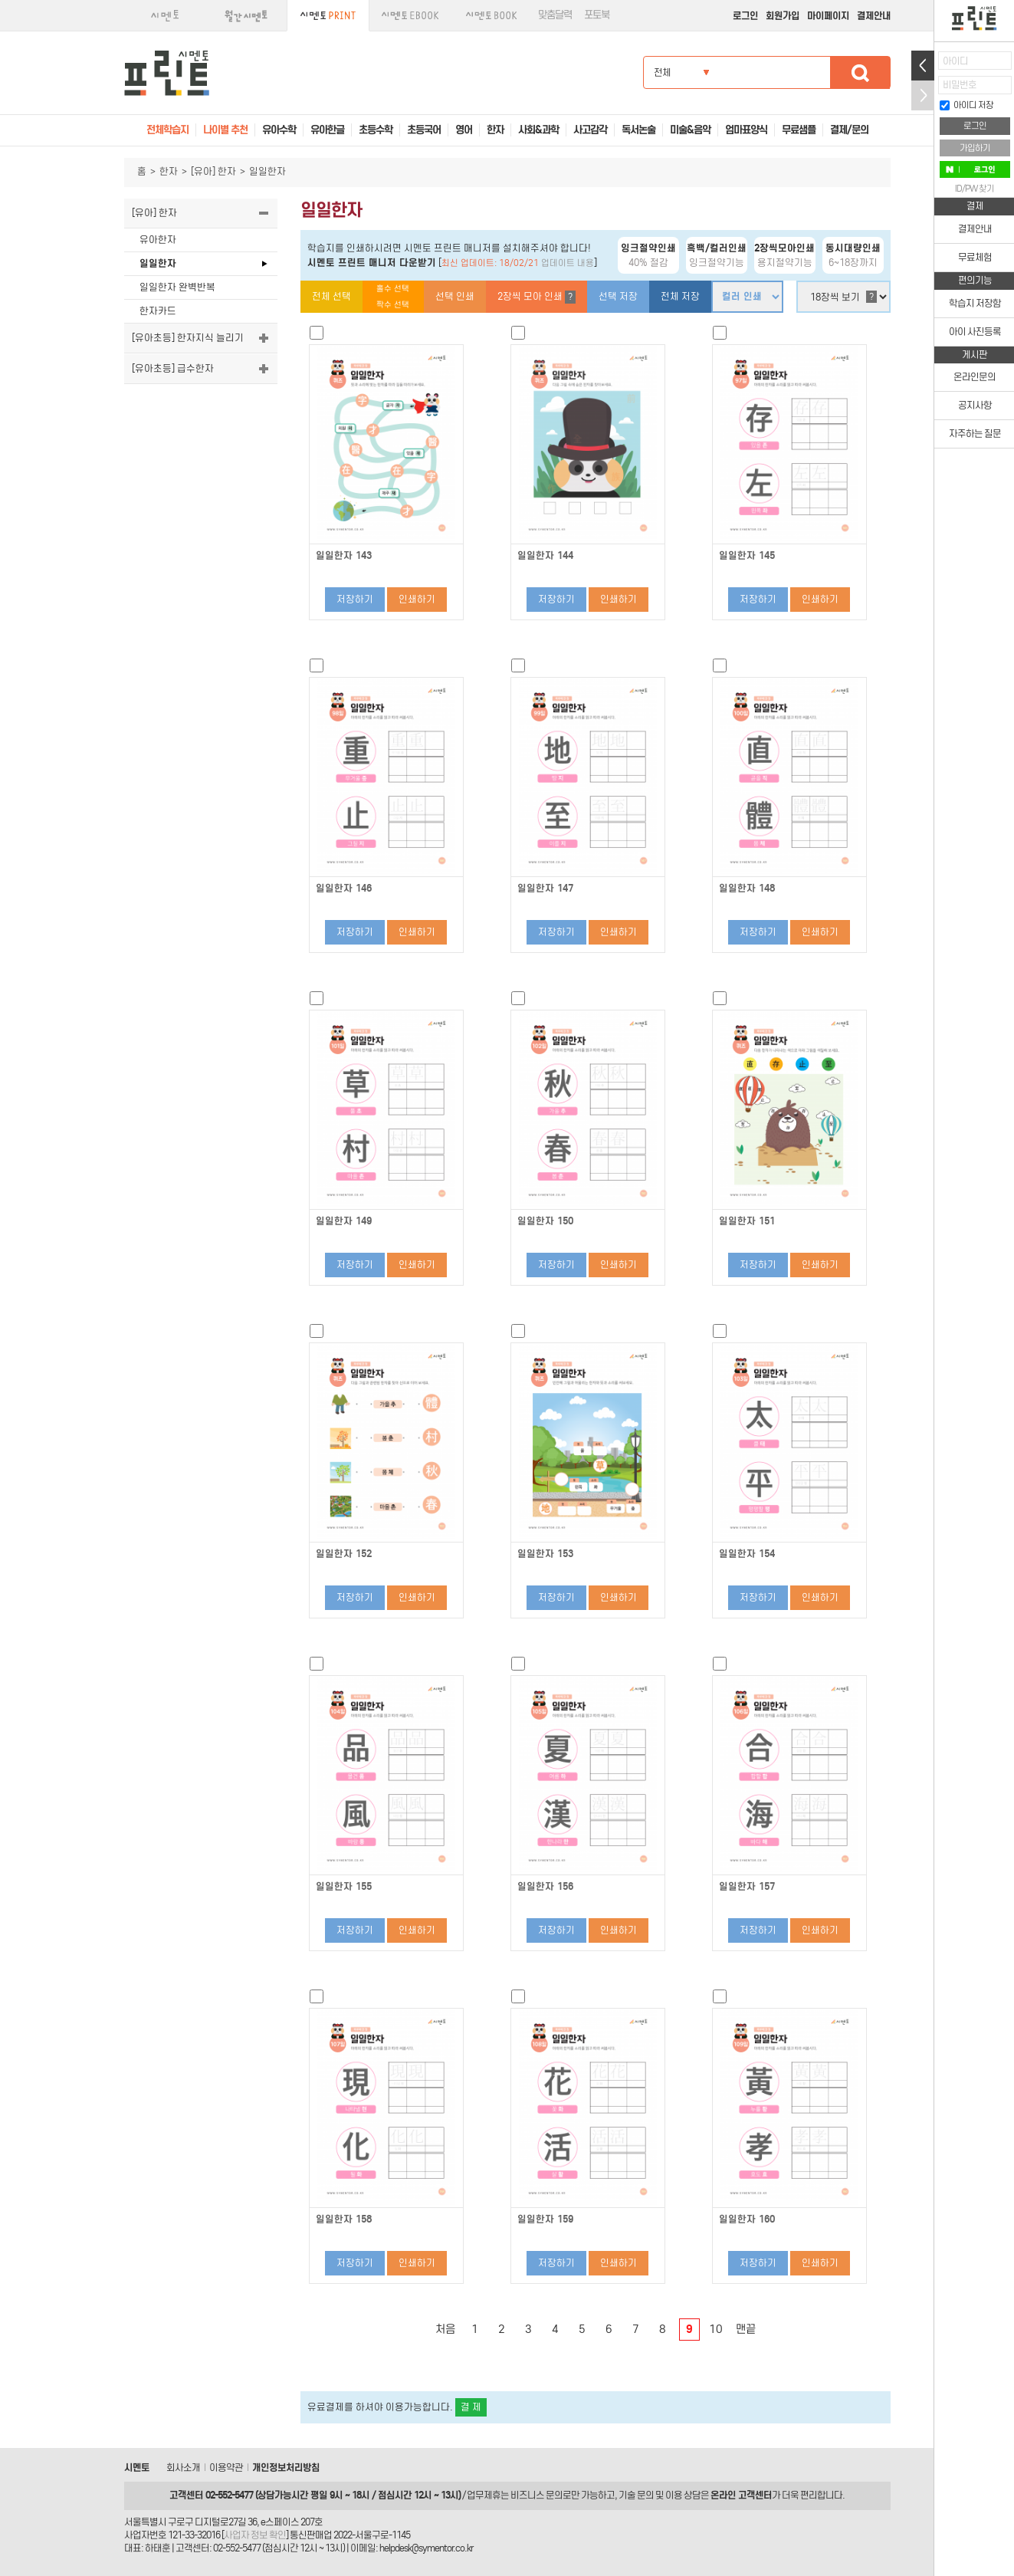  What do you see at coordinates (168, 171) in the screenshot?
I see `한자` at bounding box center [168, 171].